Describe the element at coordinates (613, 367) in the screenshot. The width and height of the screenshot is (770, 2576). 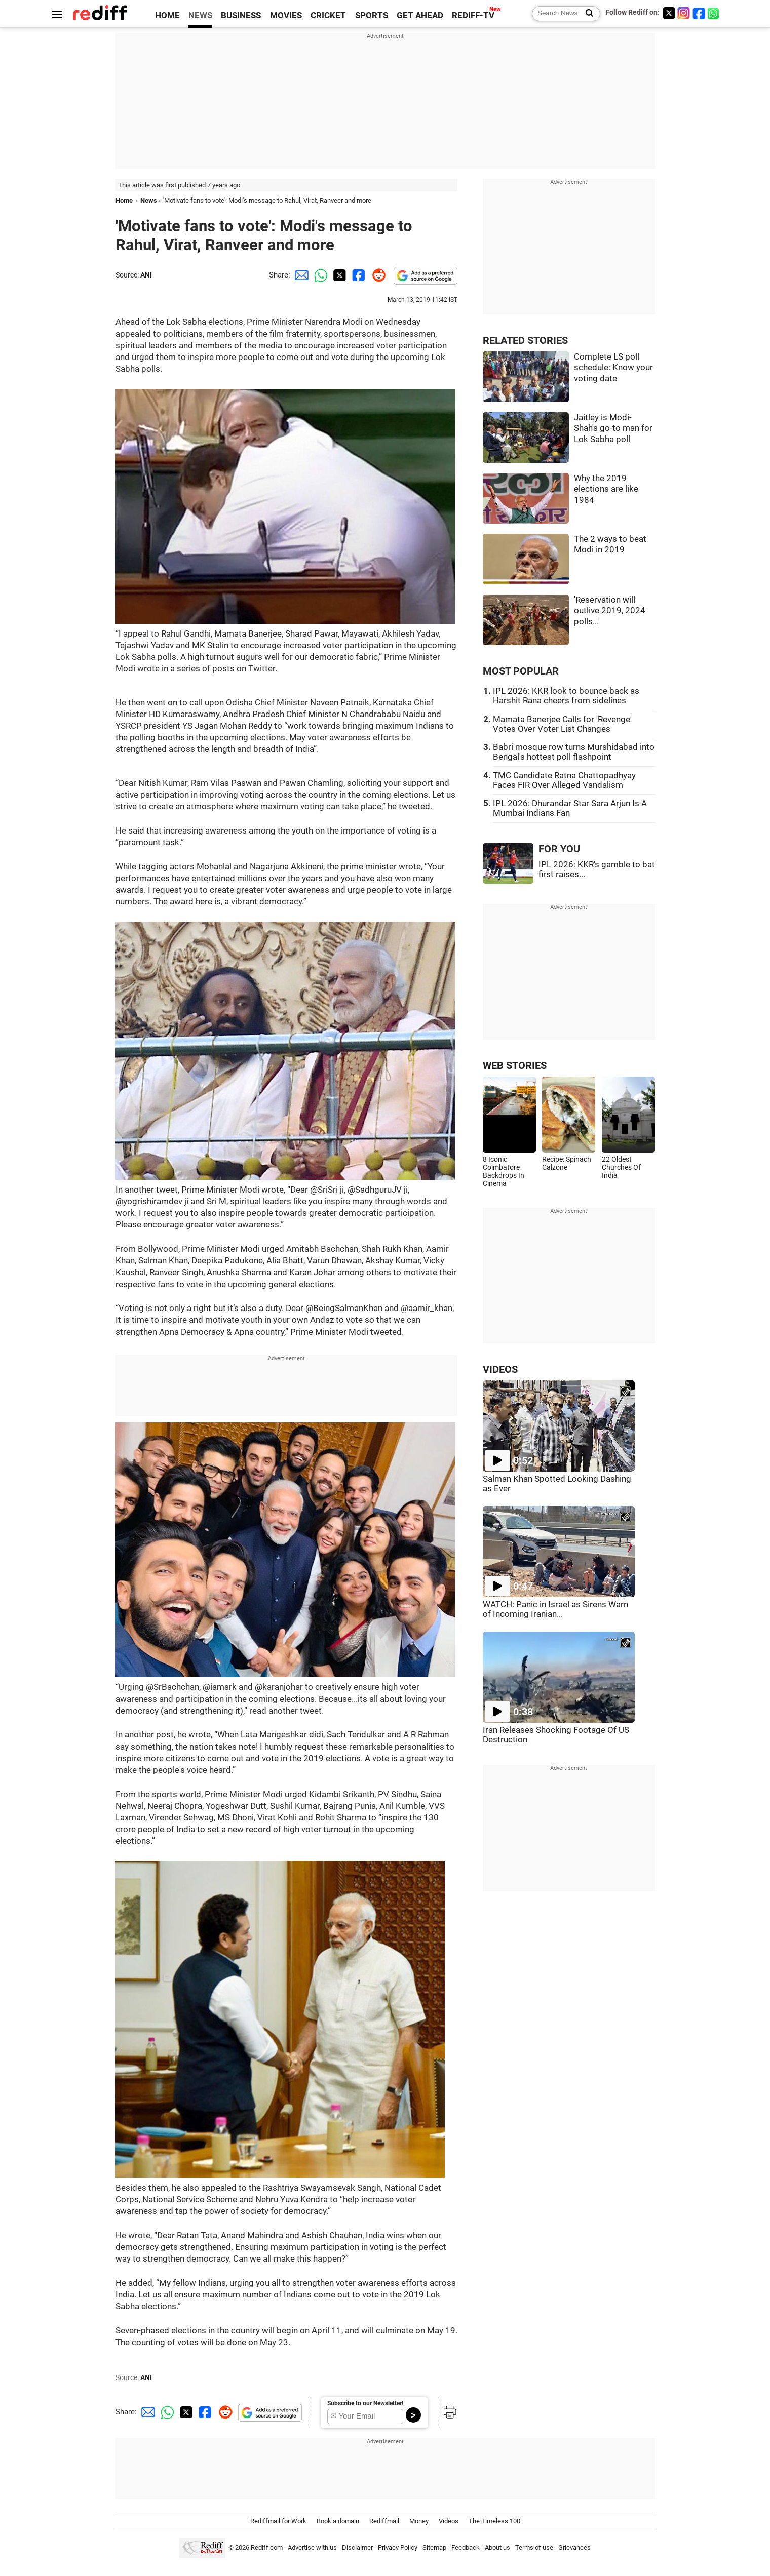
I see `Complete LS poll schedule: Know your voting date` at that location.